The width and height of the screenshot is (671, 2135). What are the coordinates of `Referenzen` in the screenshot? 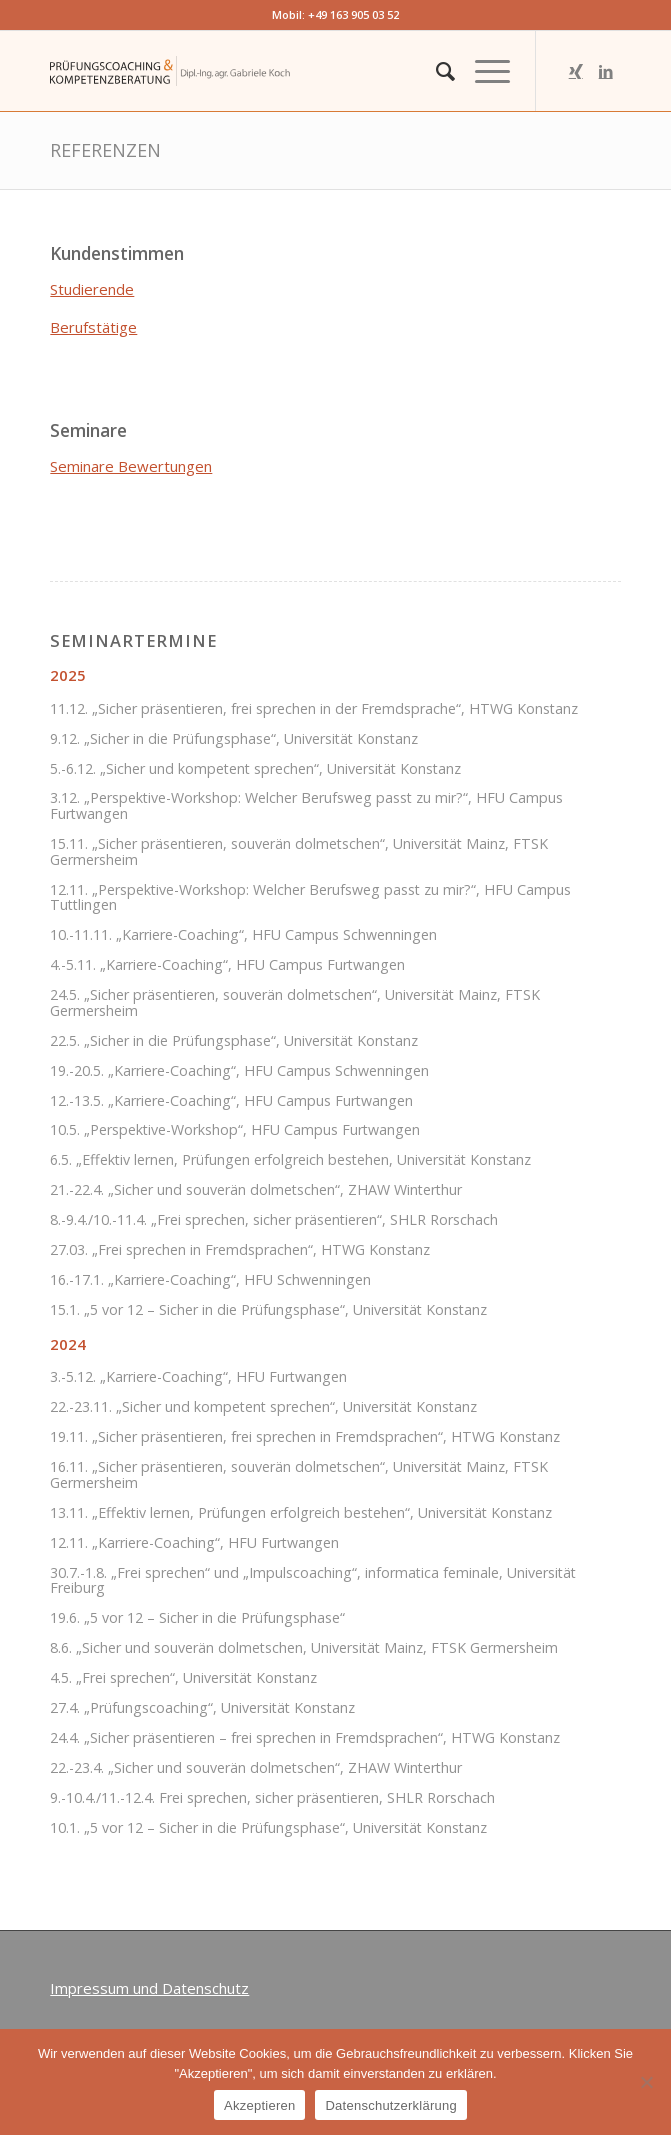 It's located at (105, 150).